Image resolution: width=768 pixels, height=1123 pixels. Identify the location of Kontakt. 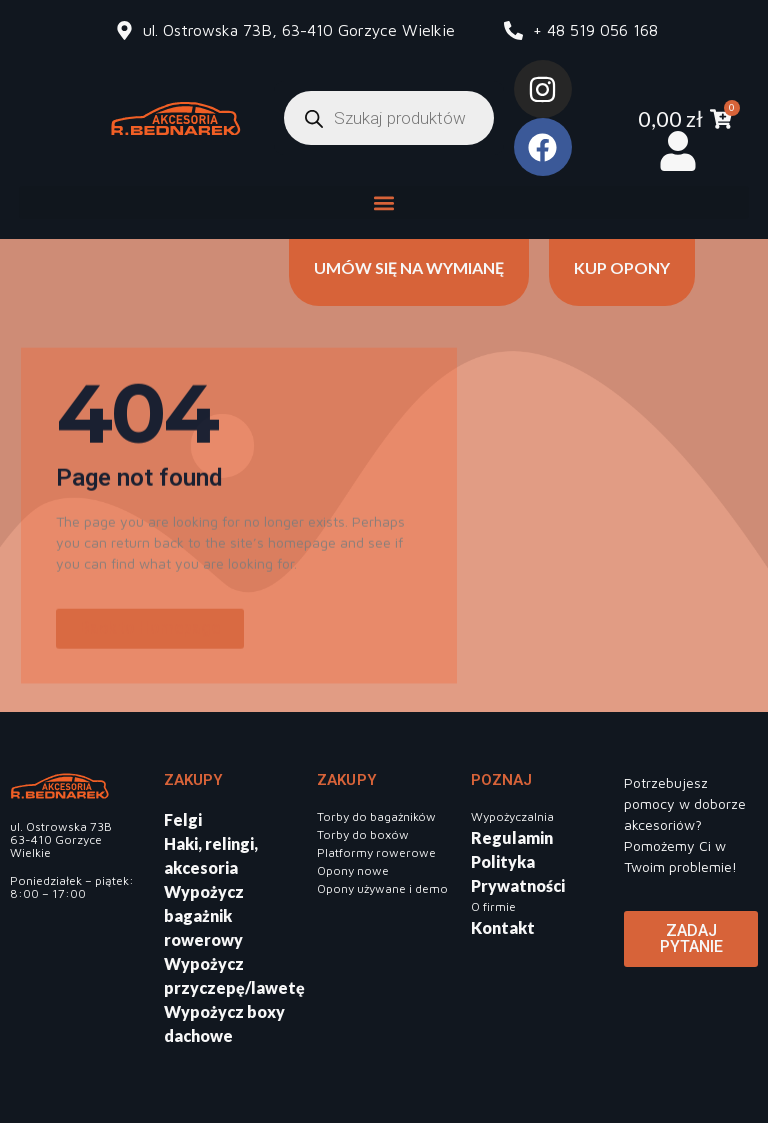
(503, 927).